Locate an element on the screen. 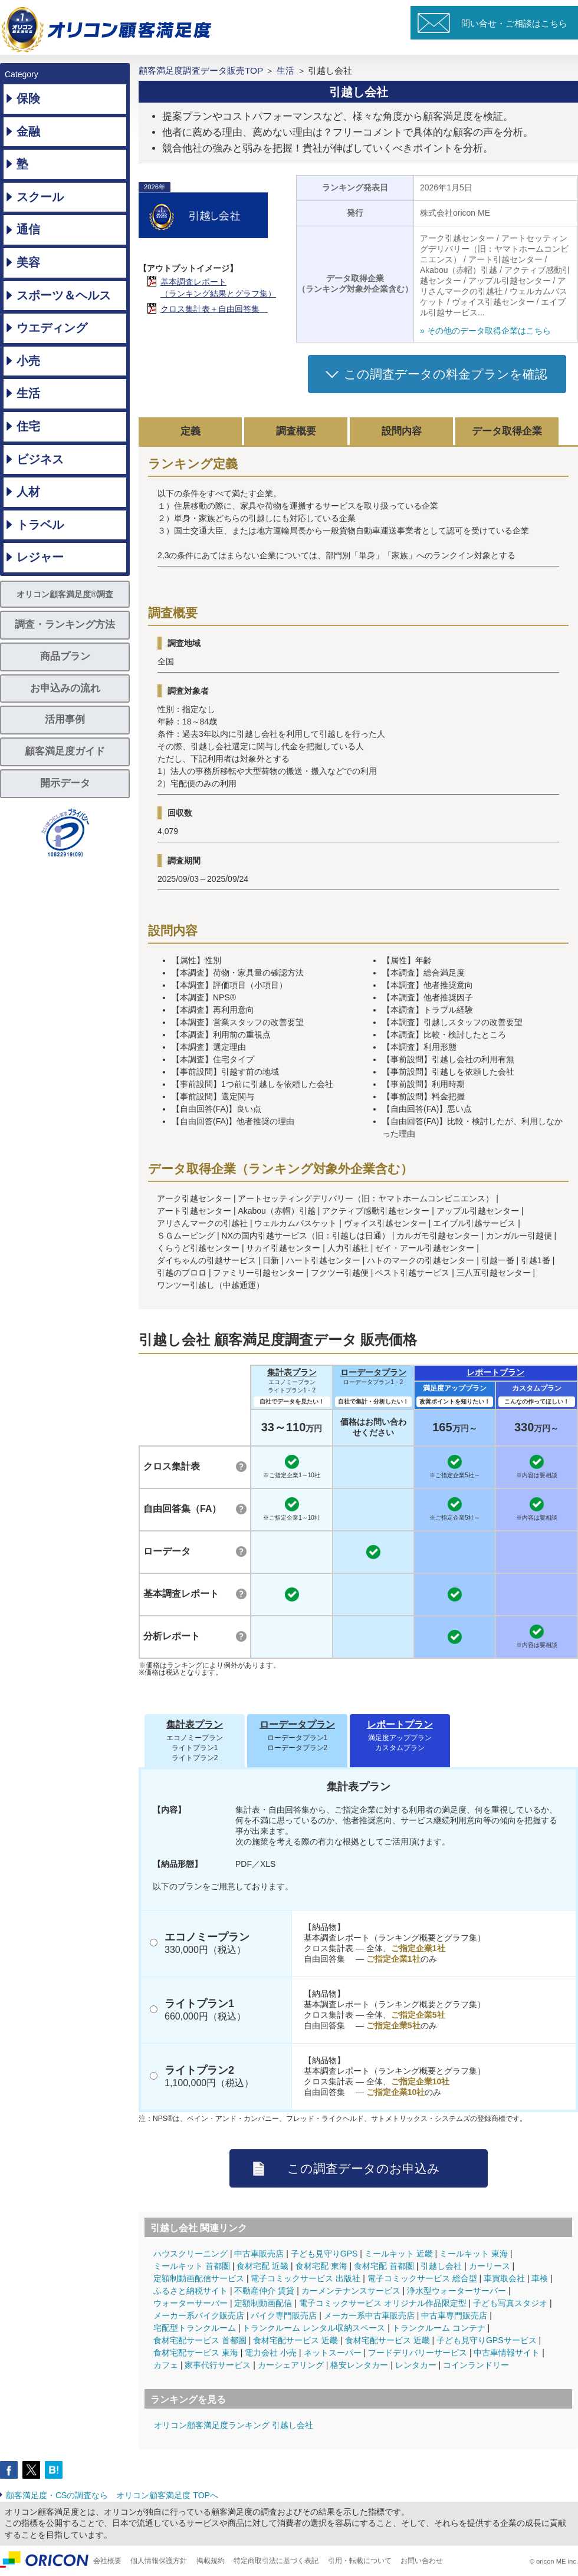  メーカー系中古車販売店 is located at coordinates (369, 2315).